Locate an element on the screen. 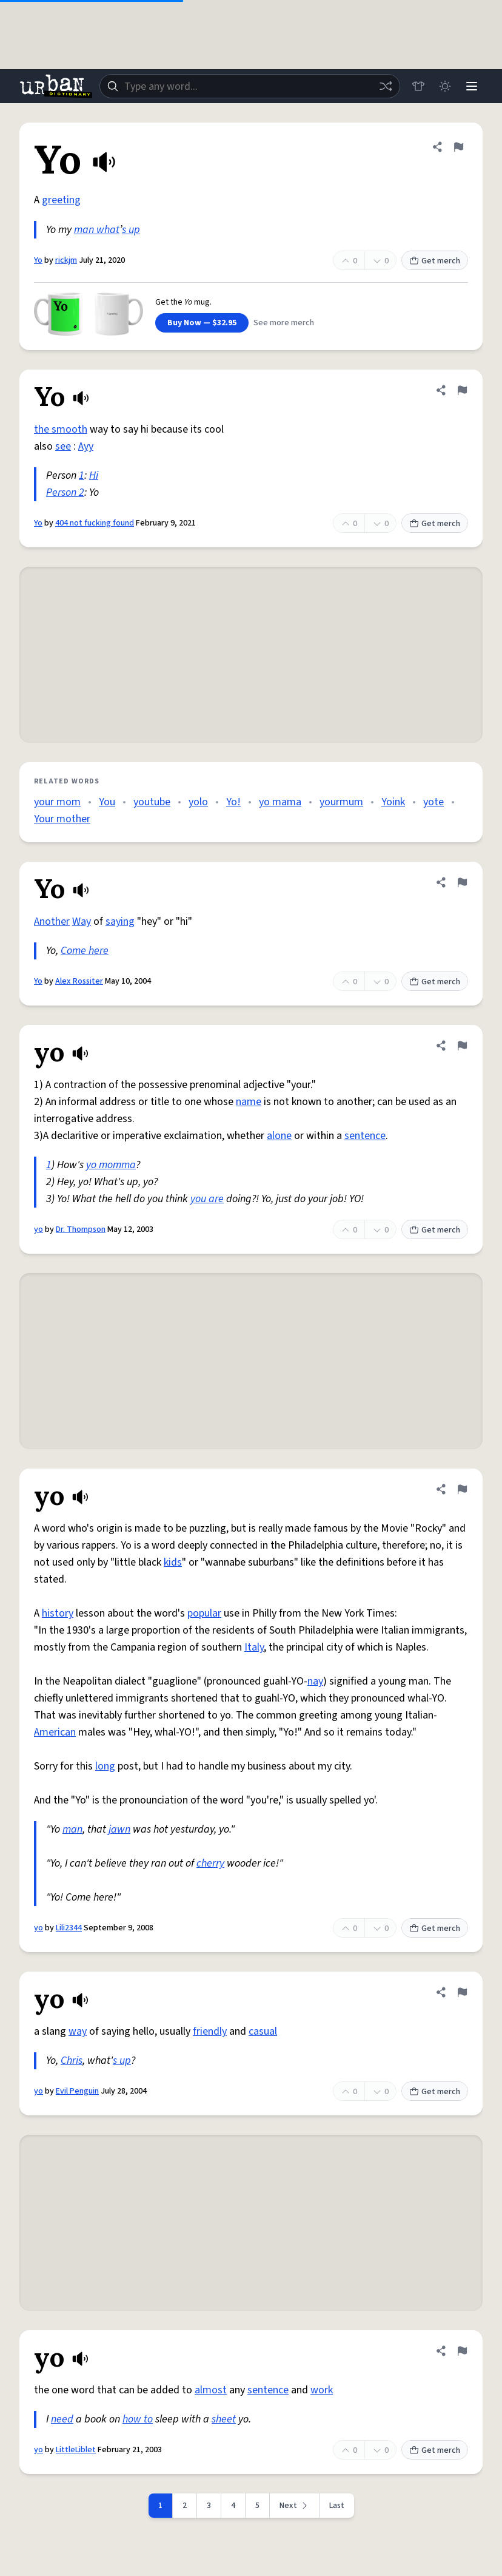  alone is located at coordinates (279, 1135).